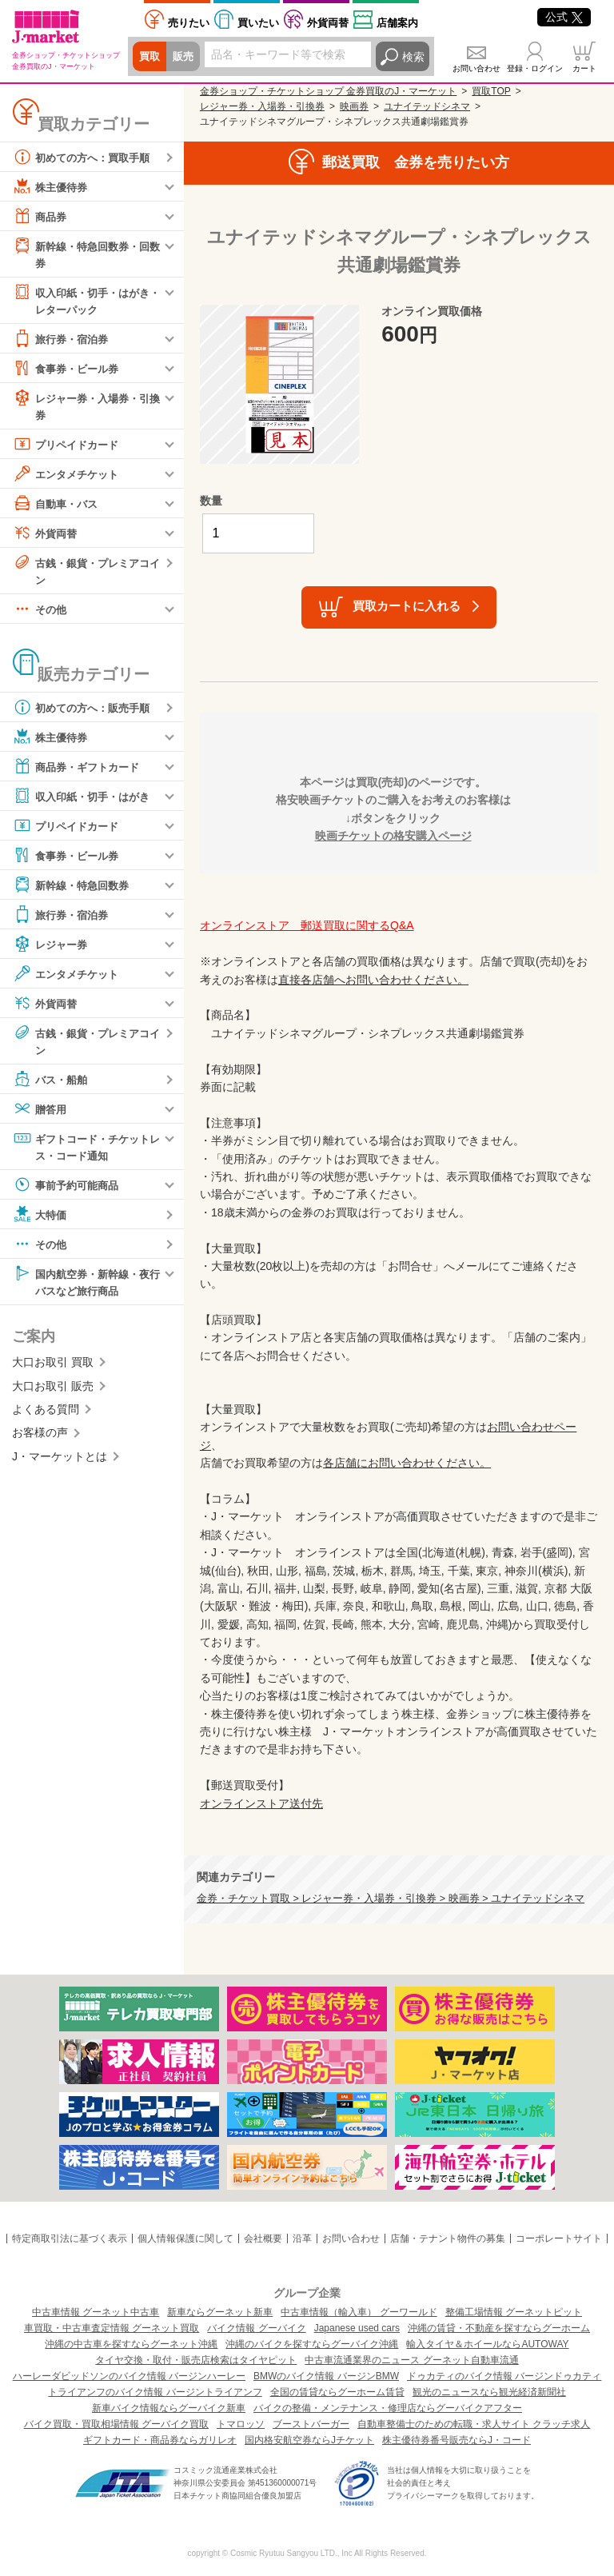 This screenshot has width=614, height=2576. Describe the element at coordinates (309, 2440) in the screenshot. I see `国内格安航空券ならJチケット` at that location.